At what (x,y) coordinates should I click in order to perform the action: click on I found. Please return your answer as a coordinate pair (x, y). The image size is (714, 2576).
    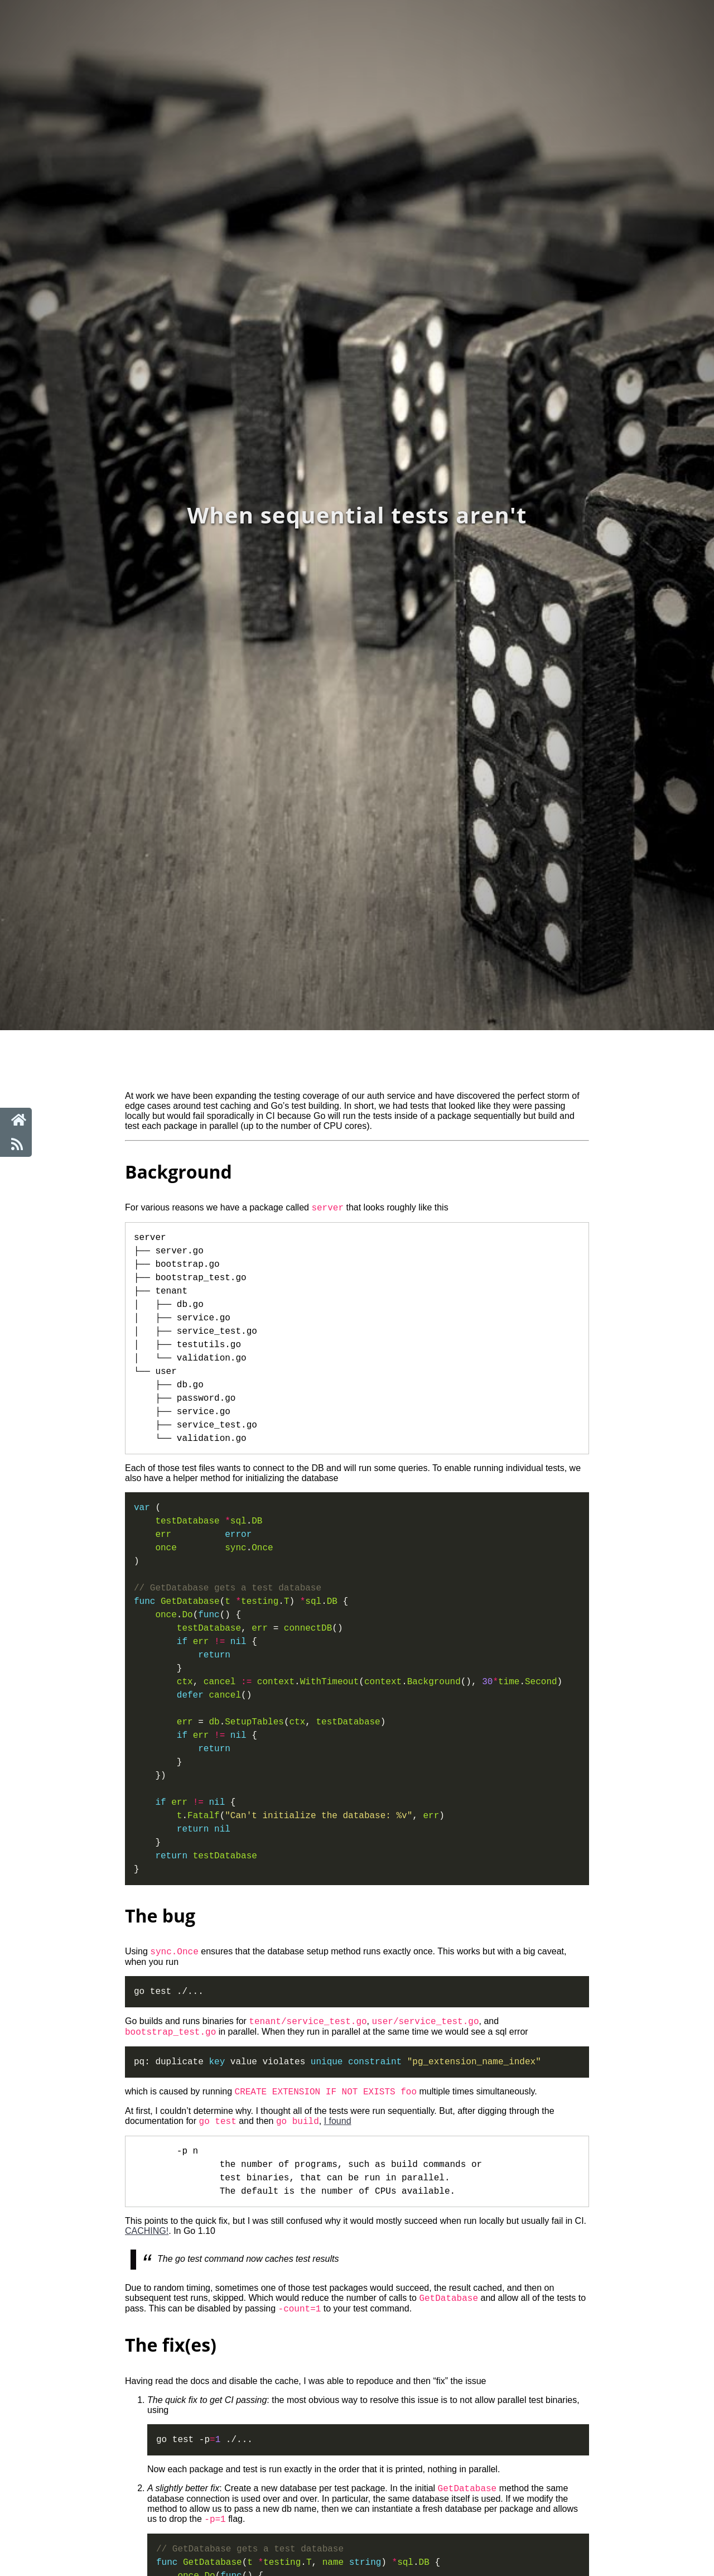
    Looking at the image, I should click on (337, 2131).